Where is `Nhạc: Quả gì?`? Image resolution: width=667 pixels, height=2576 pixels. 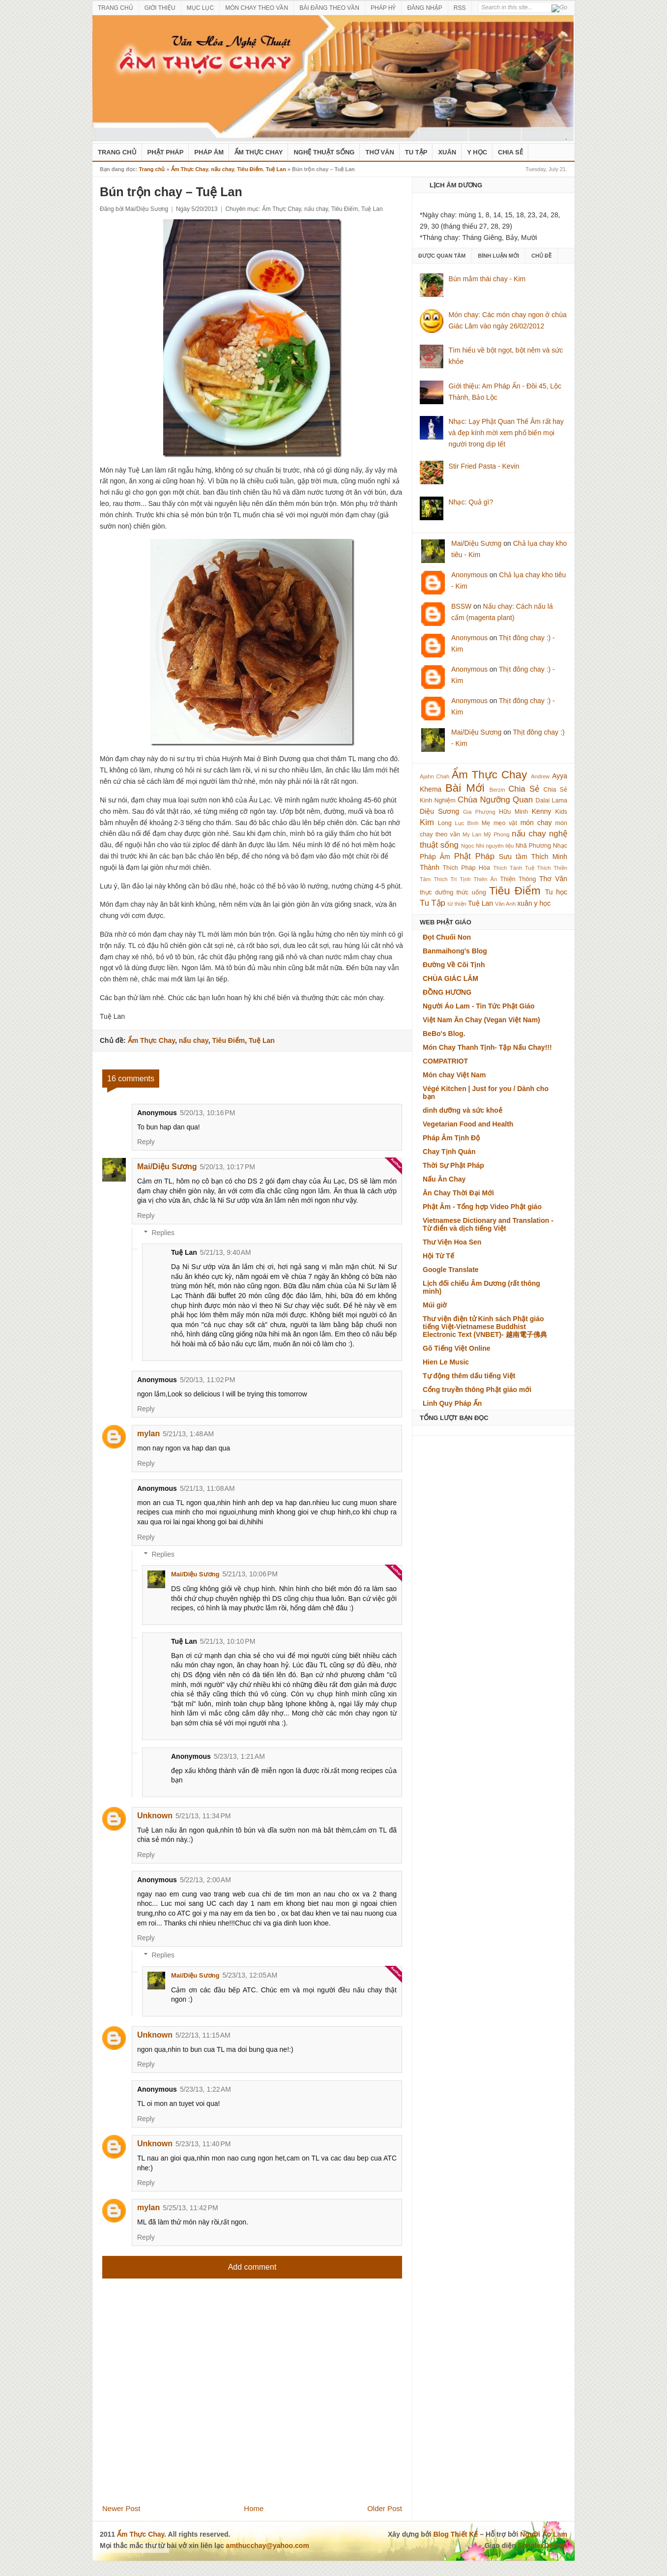
Nhạc: Quả gì? is located at coordinates (471, 502).